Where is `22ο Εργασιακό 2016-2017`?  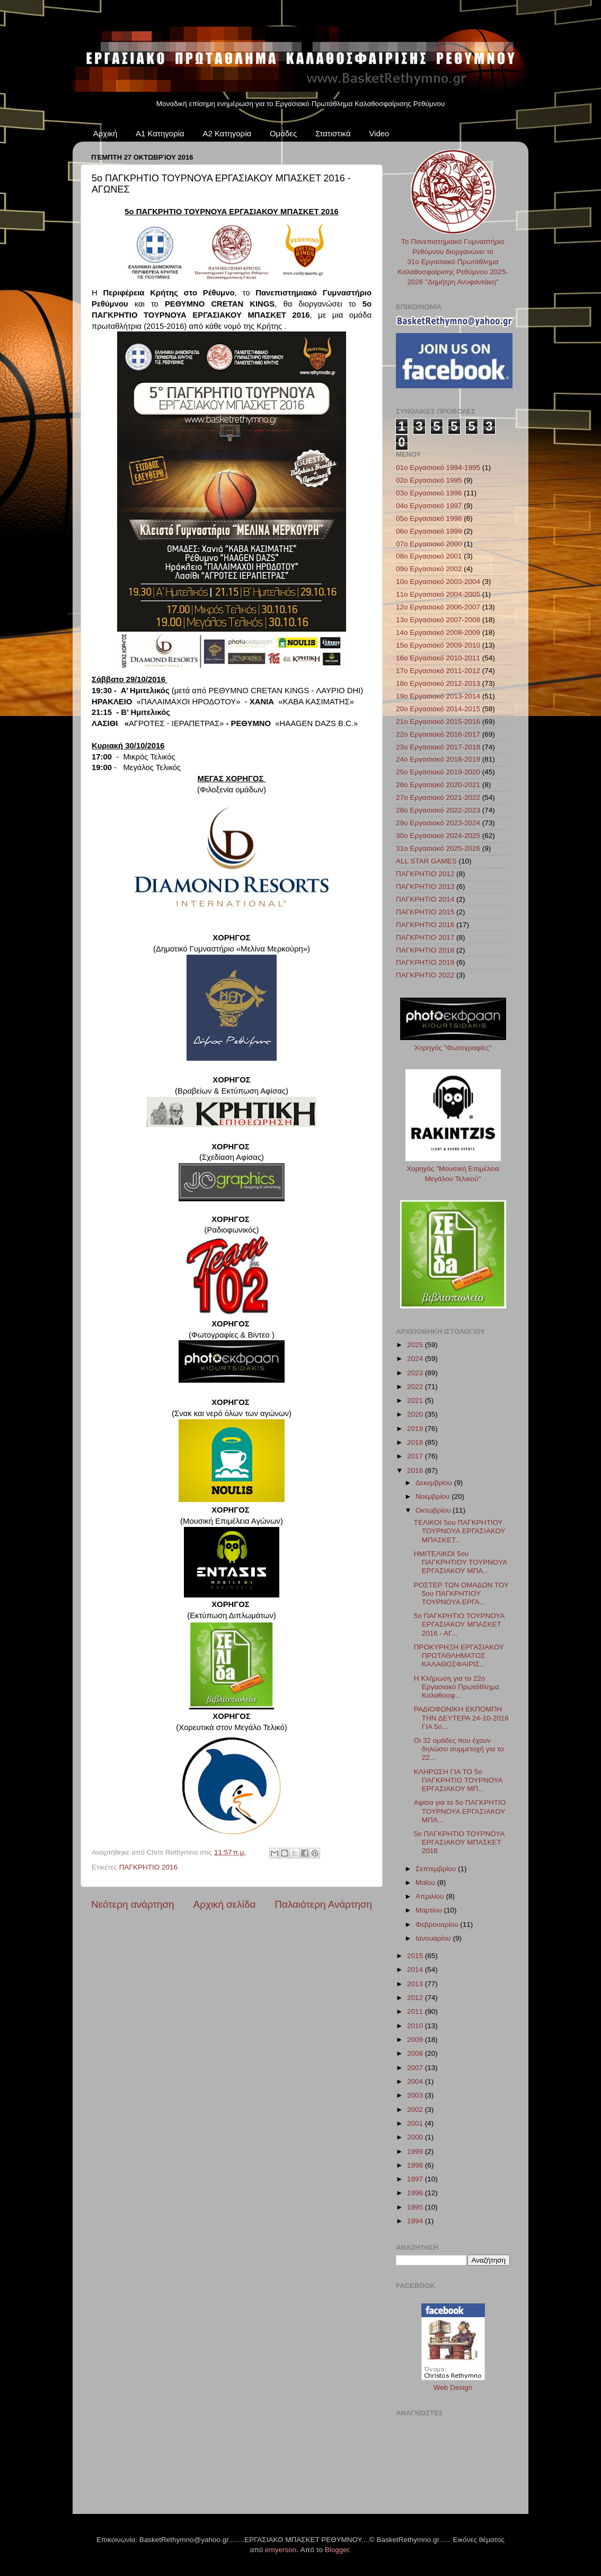
22ο Εργασιακό 2016-2017 is located at coordinates (438, 734).